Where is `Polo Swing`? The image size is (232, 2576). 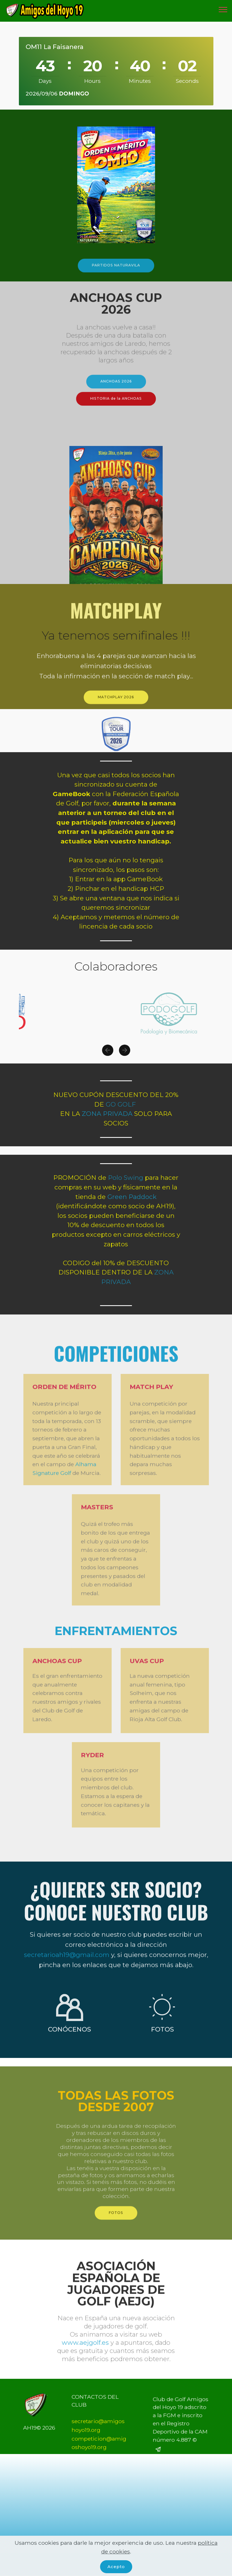
Polo Swing is located at coordinates (125, 1178).